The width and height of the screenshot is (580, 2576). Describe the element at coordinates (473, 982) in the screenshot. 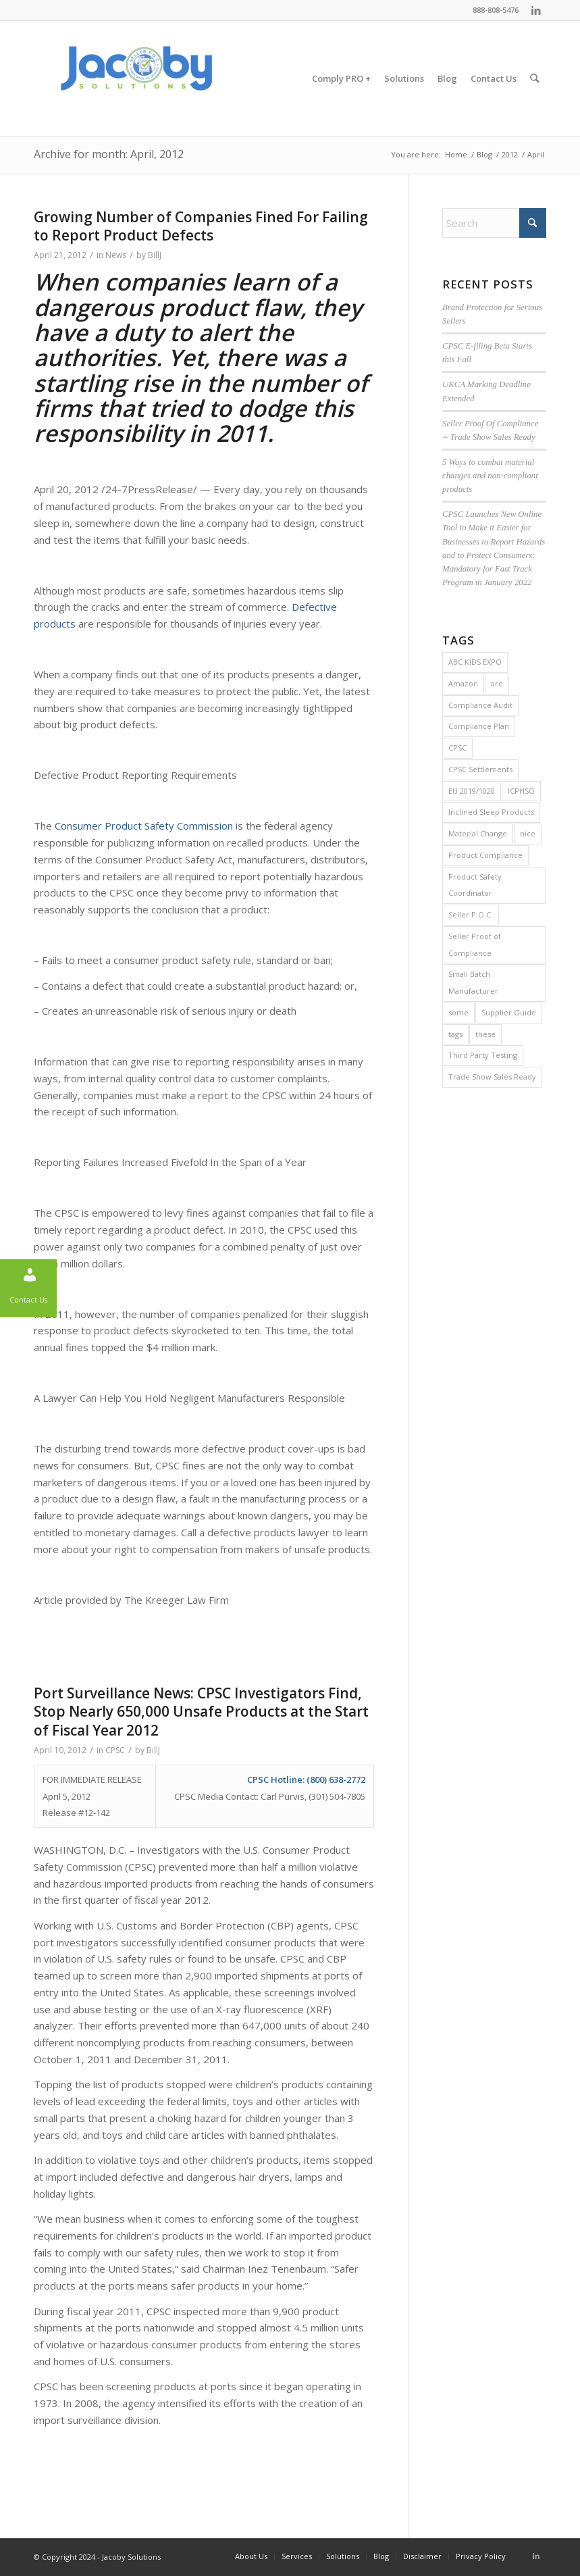

I see `Small Batch Manufacturer [Small Batch Manufacturer (5 items)]` at that location.